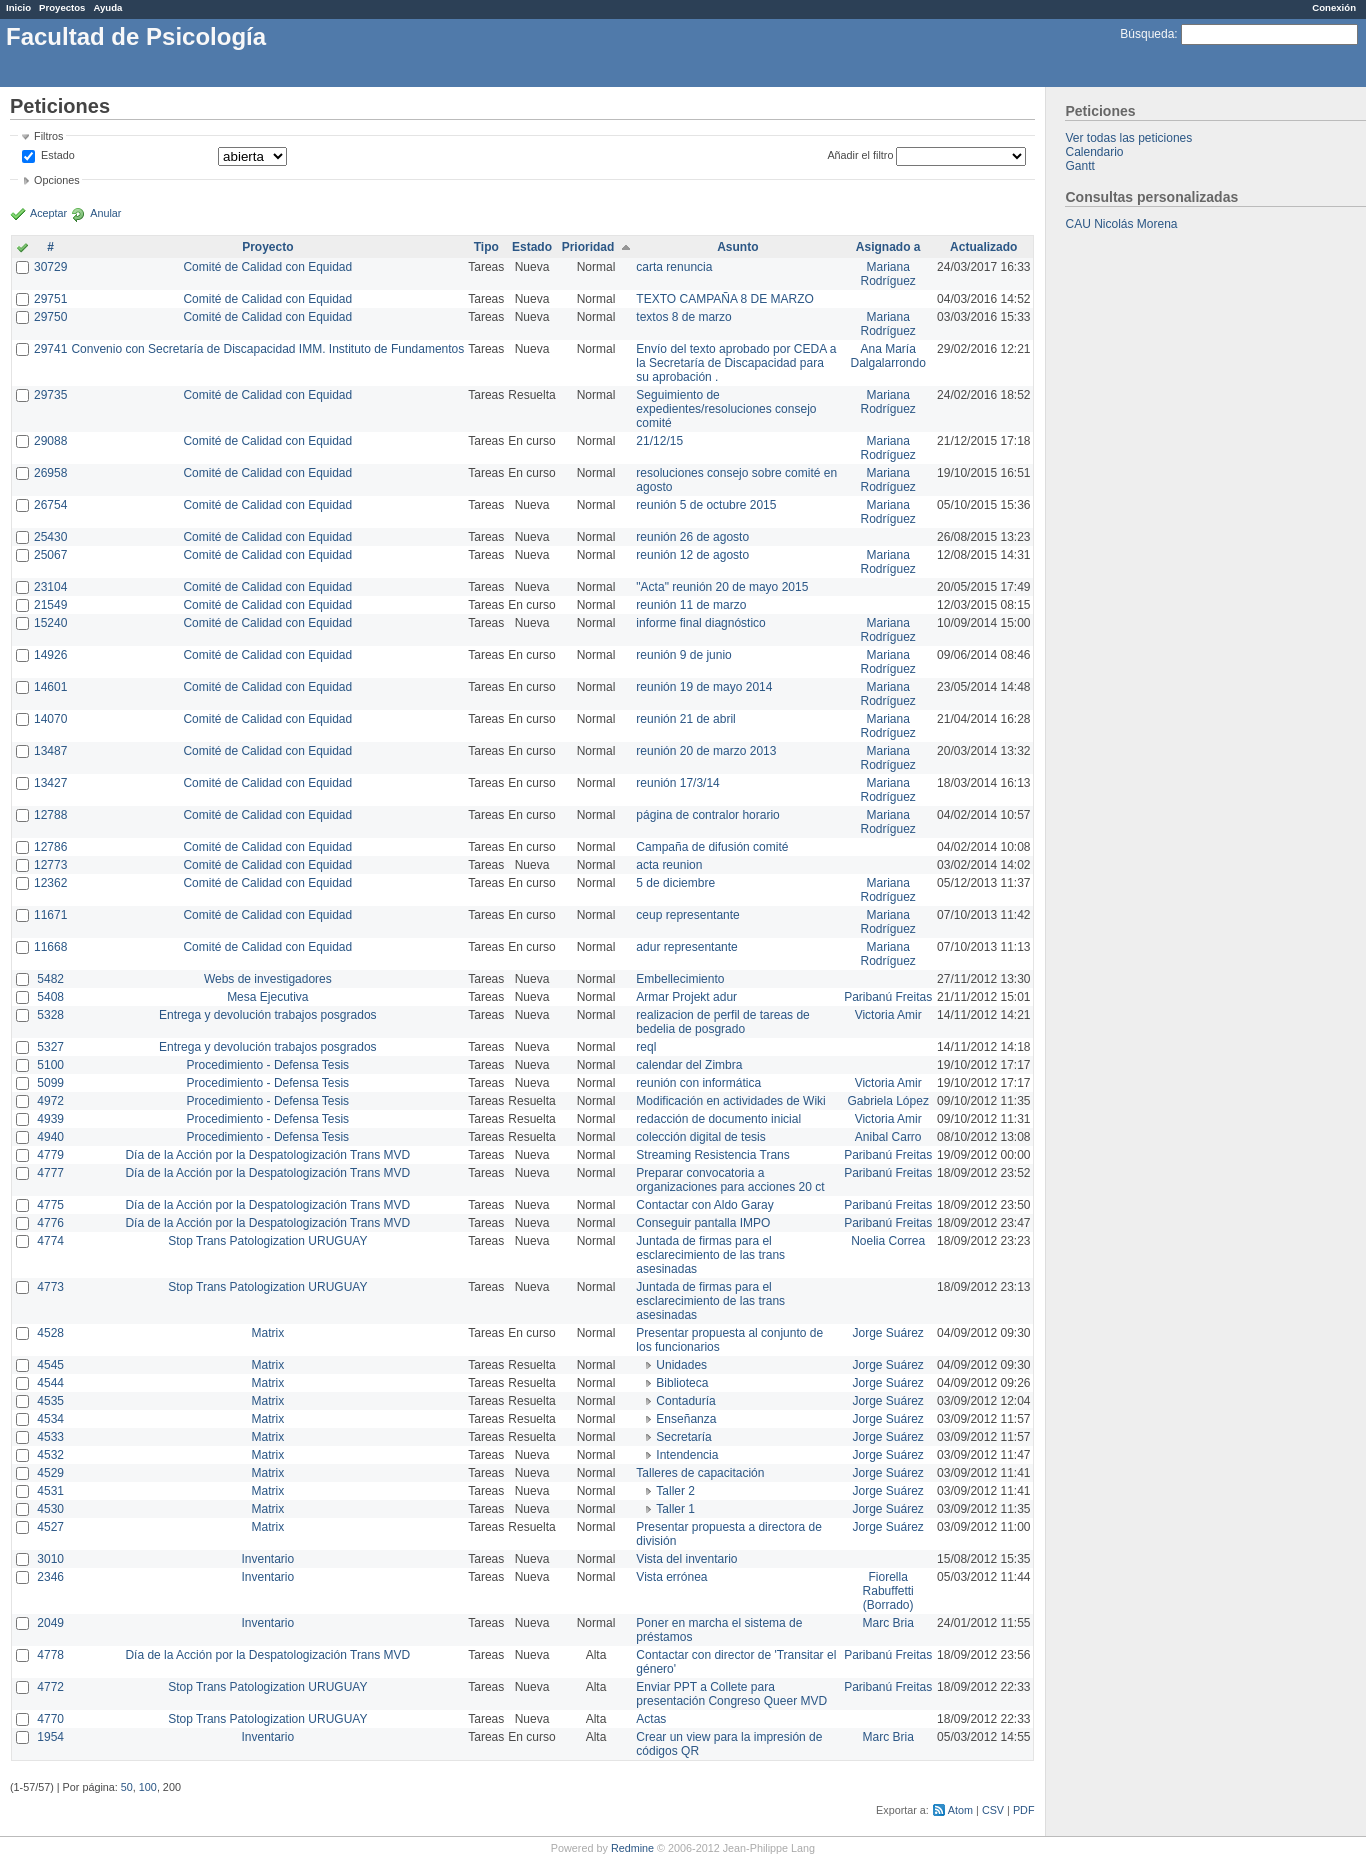 Image resolution: width=1366 pixels, height=1859 pixels. What do you see at coordinates (669, 865) in the screenshot?
I see `acta reunion` at bounding box center [669, 865].